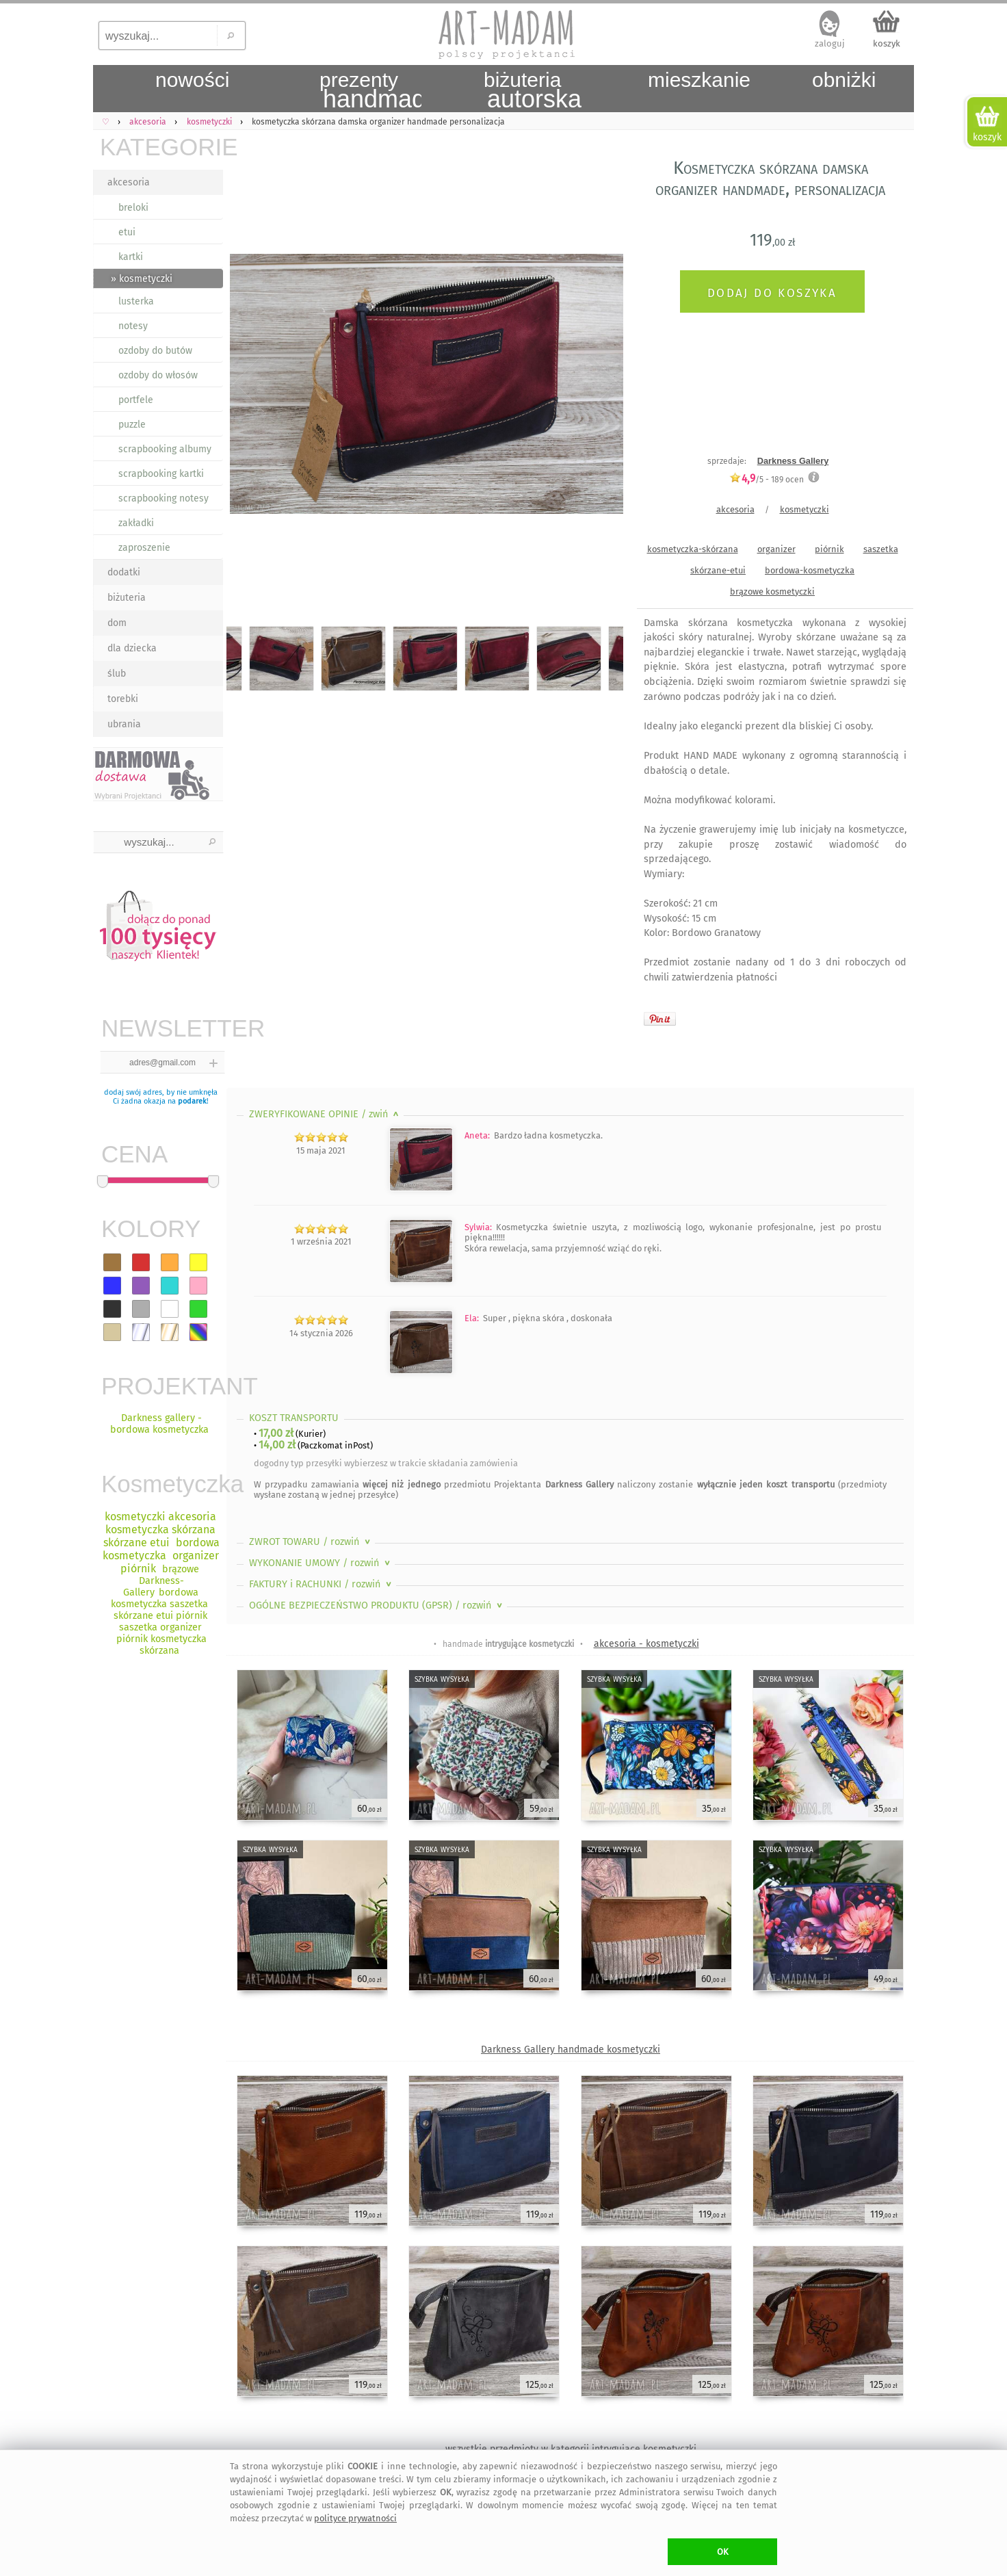 This screenshot has height=2576, width=1007. I want to click on zaproszenie, so click(144, 548).